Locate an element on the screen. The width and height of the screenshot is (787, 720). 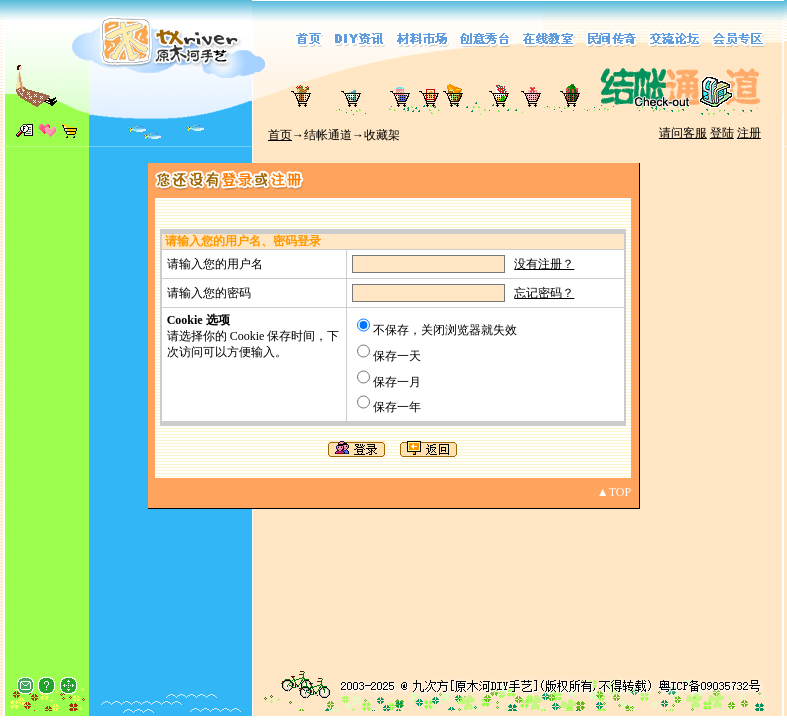
首页 is located at coordinates (280, 135).